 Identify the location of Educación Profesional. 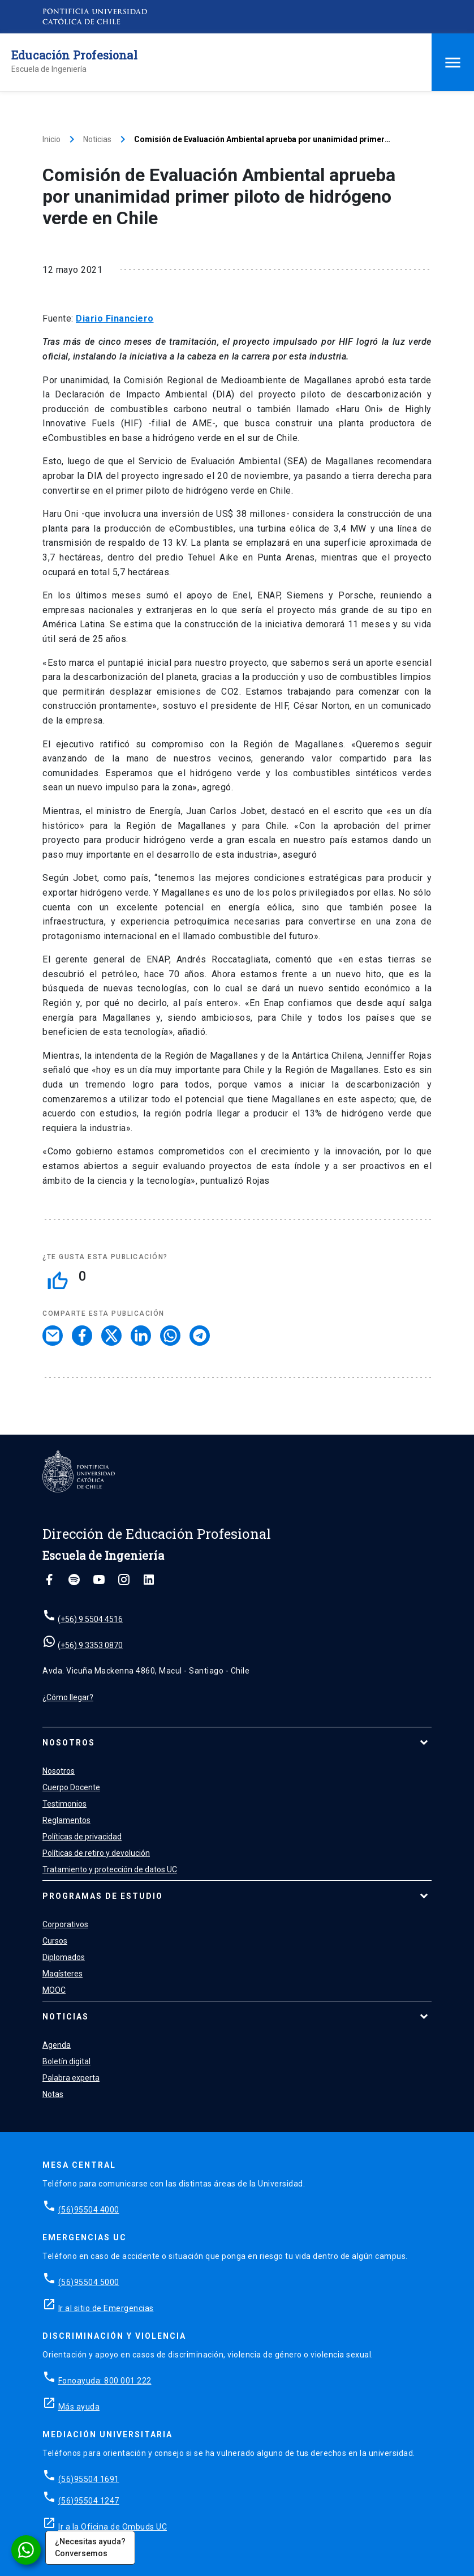
(74, 55).